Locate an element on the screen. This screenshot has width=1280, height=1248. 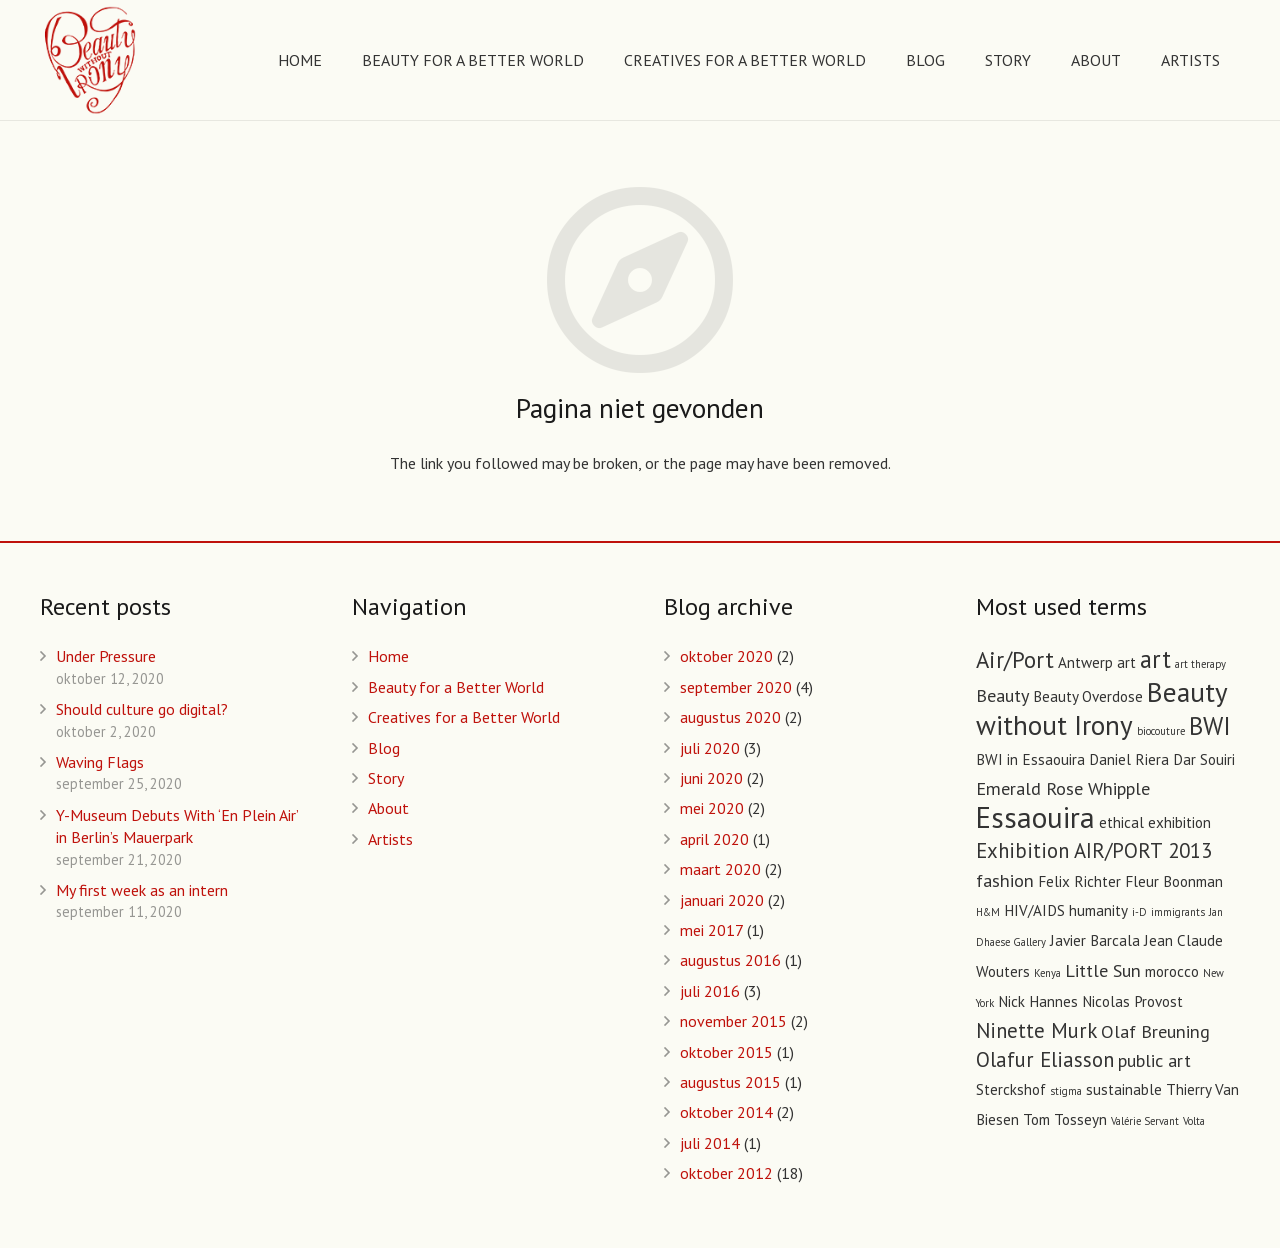
augustus 2016 is located at coordinates (730, 960).